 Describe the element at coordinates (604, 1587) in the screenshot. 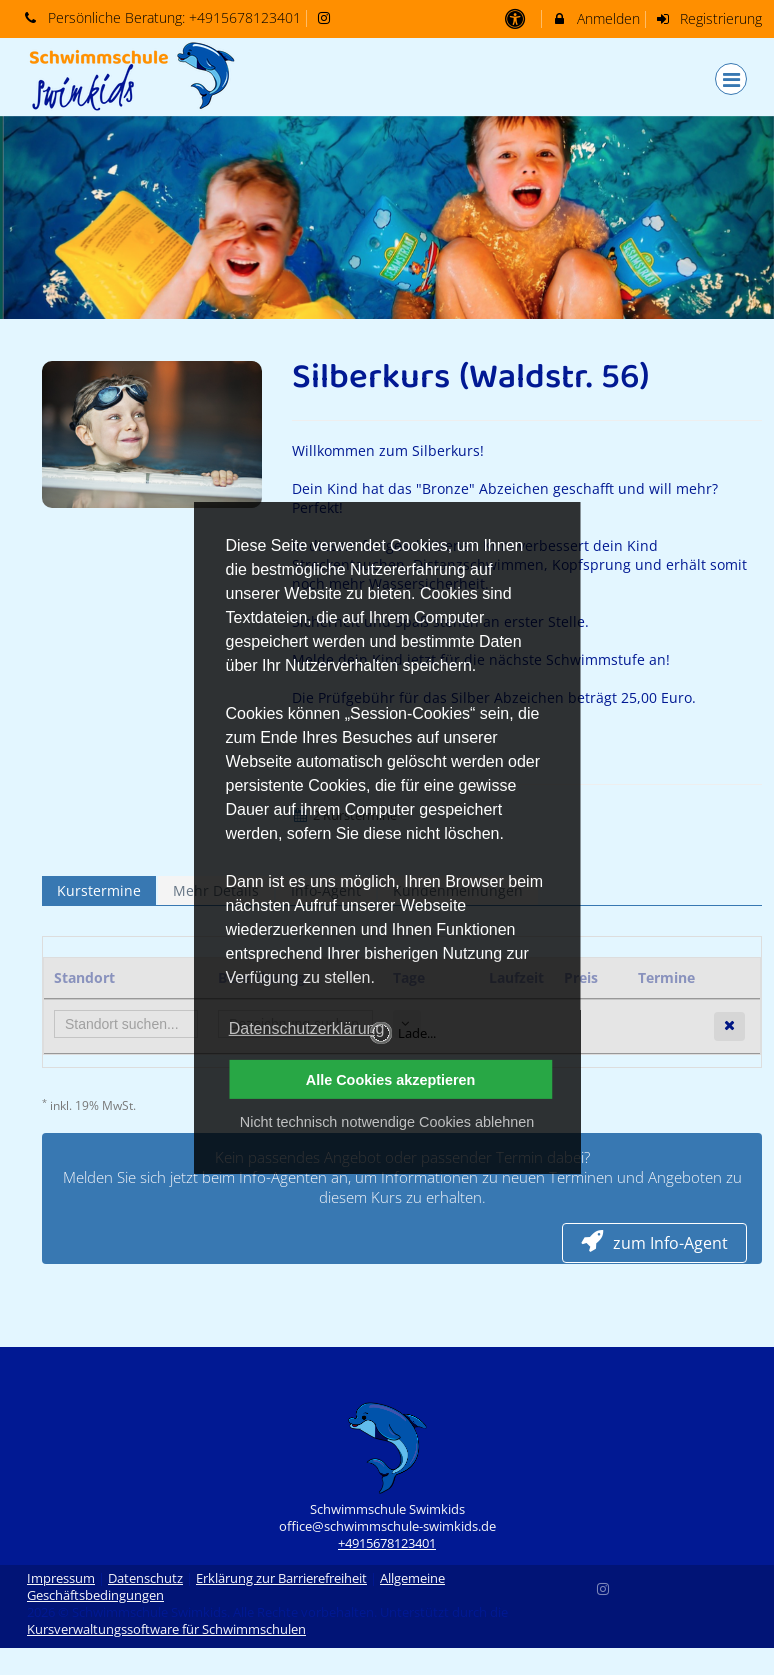

I see `[Instagram]` at that location.